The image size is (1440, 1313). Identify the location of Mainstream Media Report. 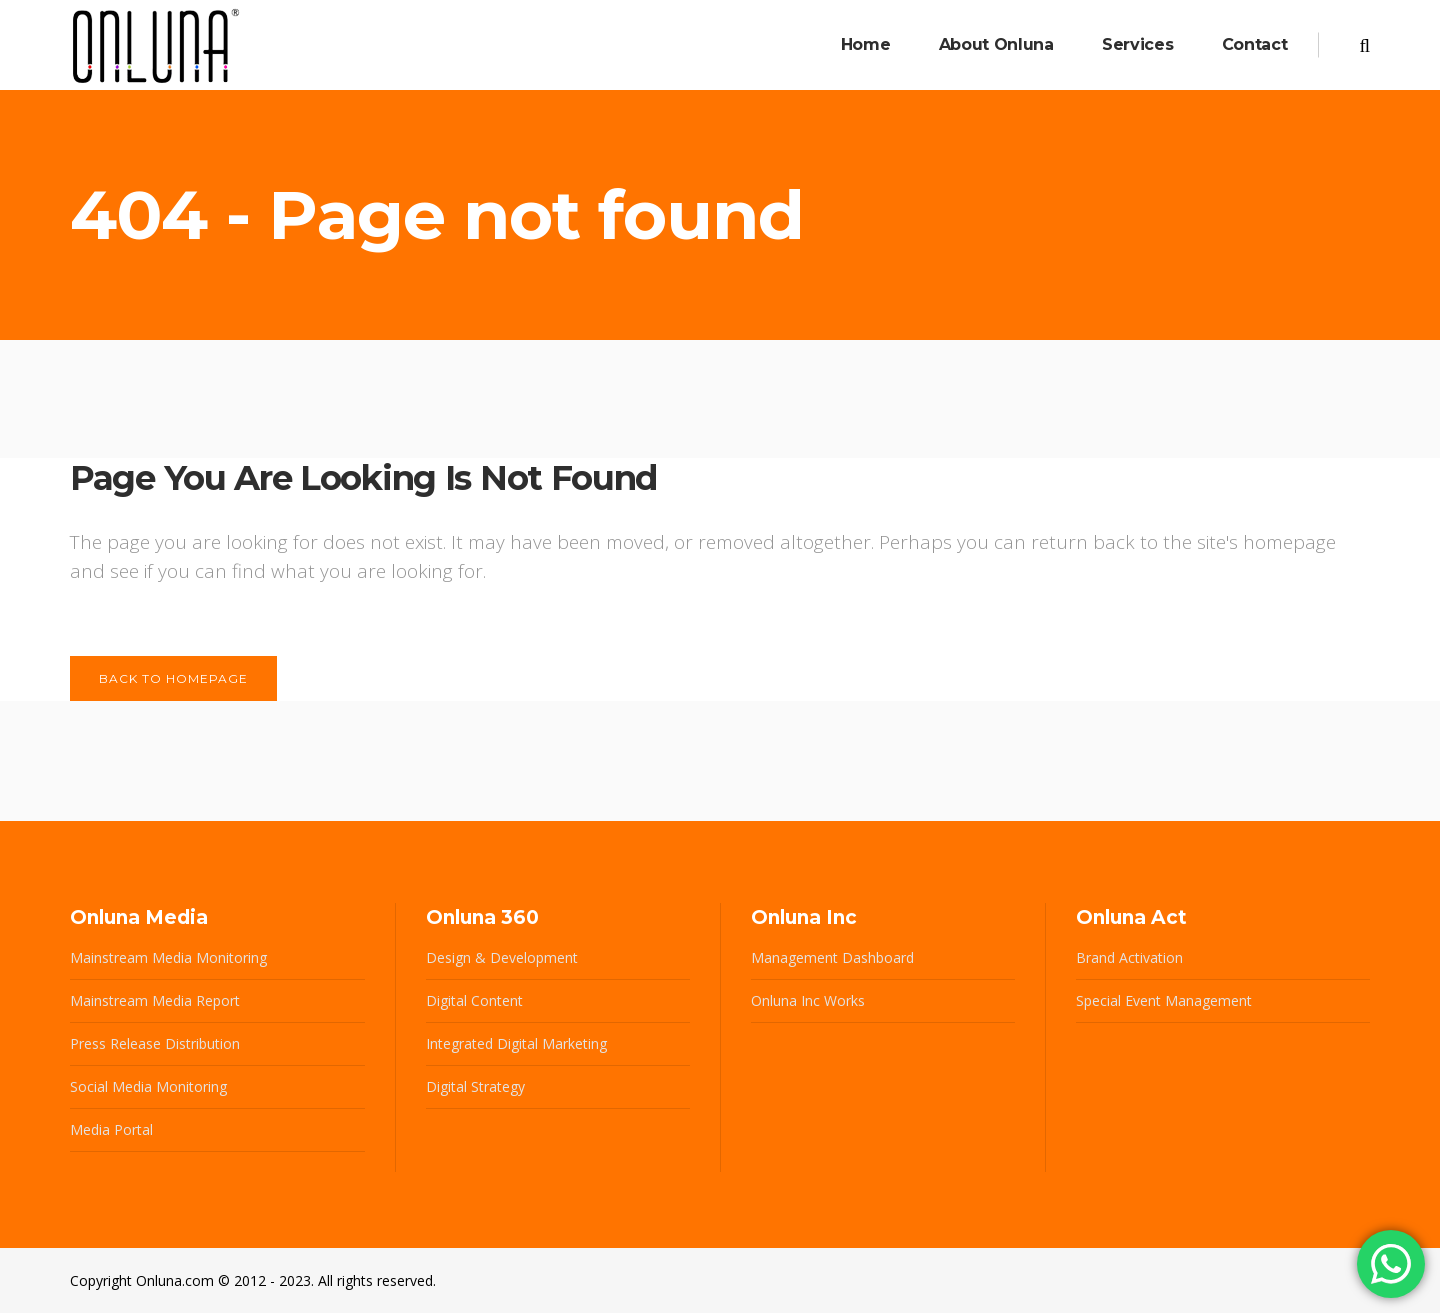
(155, 1000).